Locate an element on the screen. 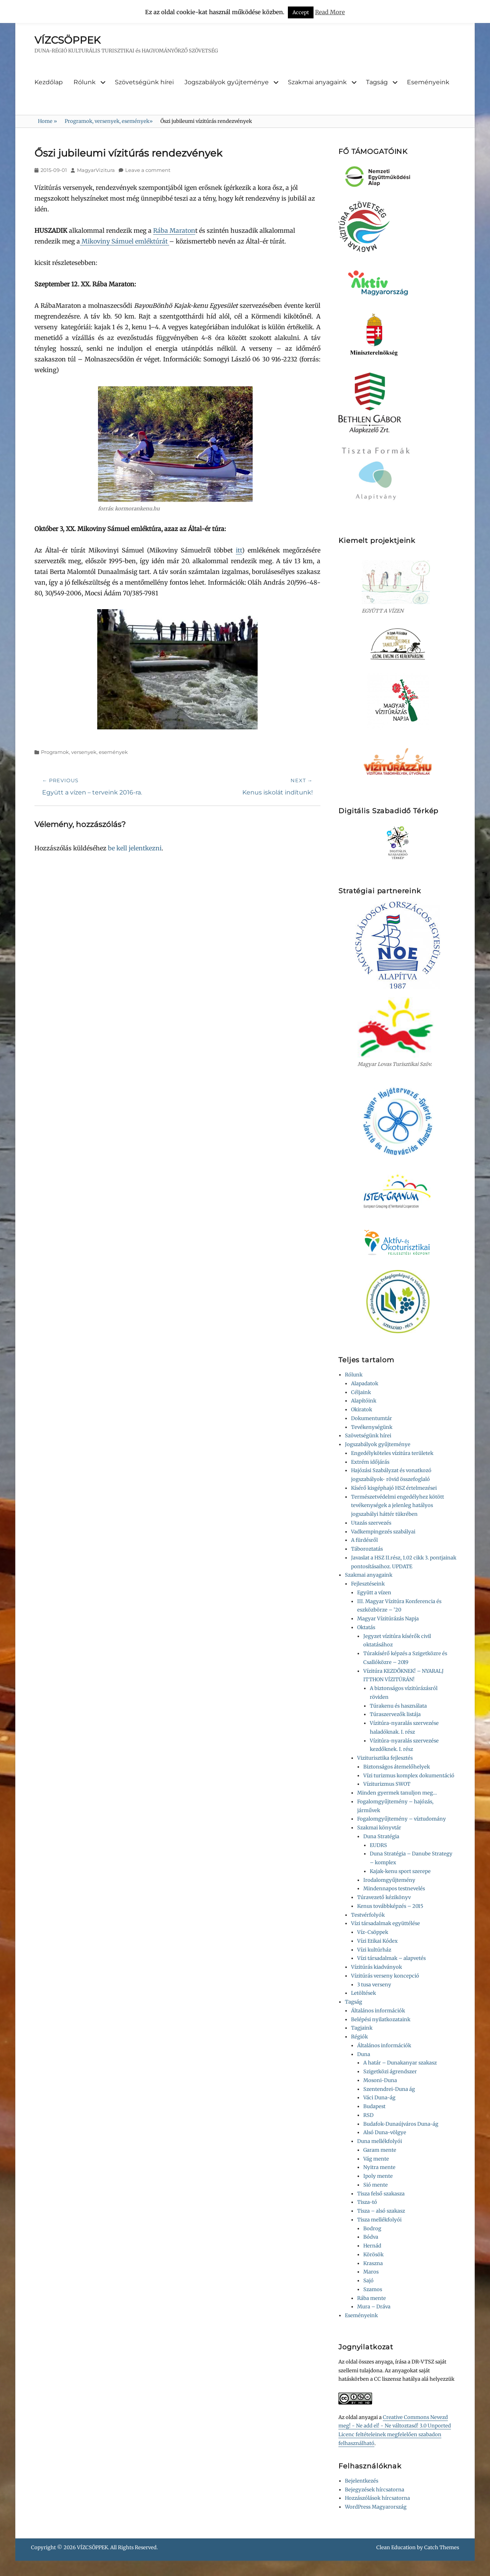 The height and width of the screenshot is (2576, 490). Mosoni-Duna is located at coordinates (380, 2080).